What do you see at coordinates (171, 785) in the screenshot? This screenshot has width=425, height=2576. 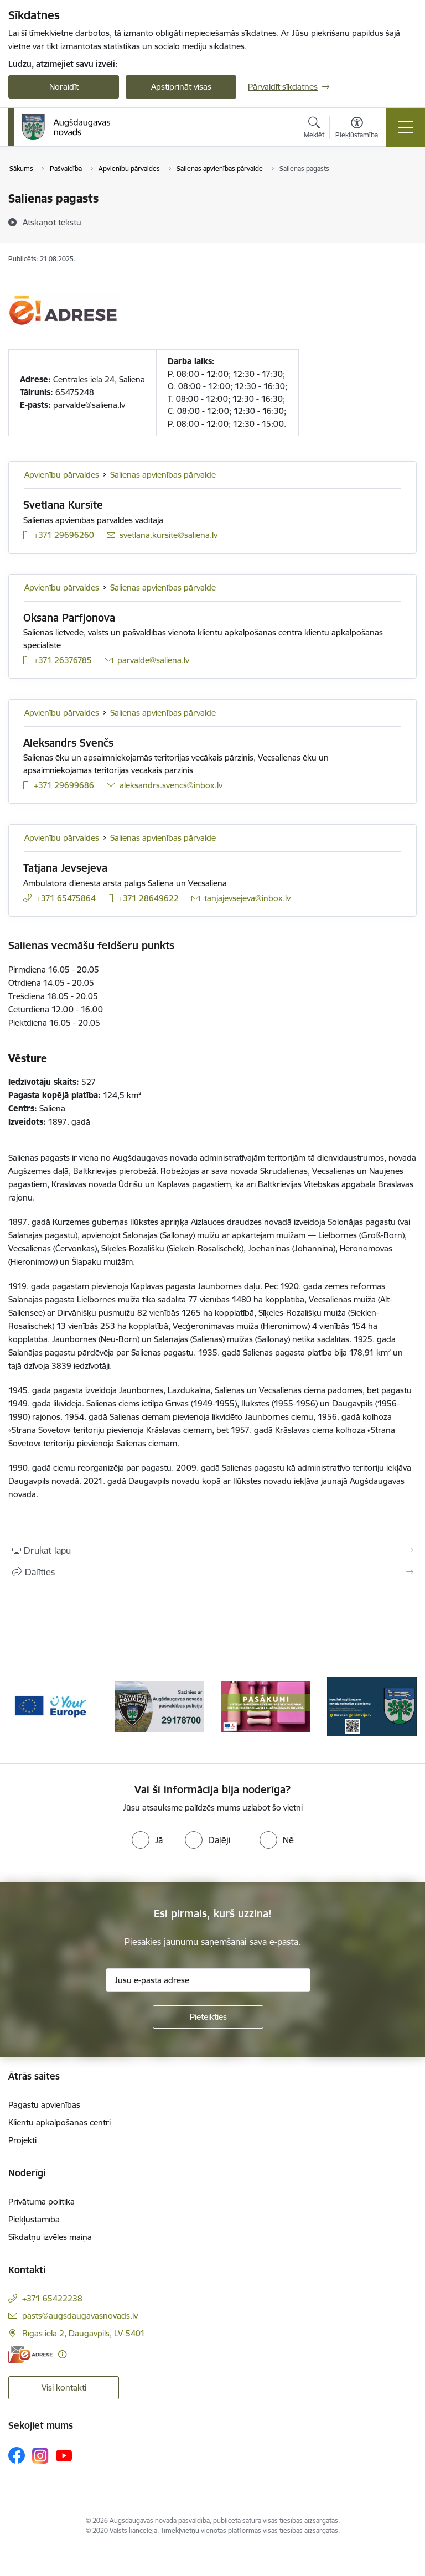 I see `aleksandrs.svencs@inbox.lv [E-pasts: aleksandrs.svencs@inbox.lv]` at bounding box center [171, 785].